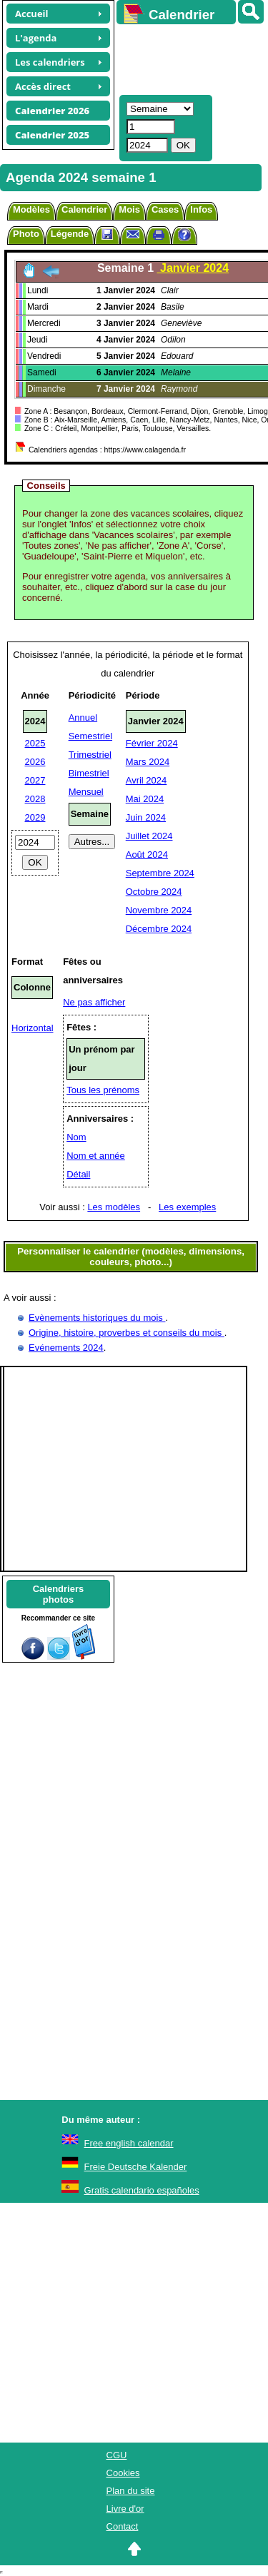 This screenshot has height=2576, width=268. Describe the element at coordinates (159, 910) in the screenshot. I see `Novembre 2024` at that location.